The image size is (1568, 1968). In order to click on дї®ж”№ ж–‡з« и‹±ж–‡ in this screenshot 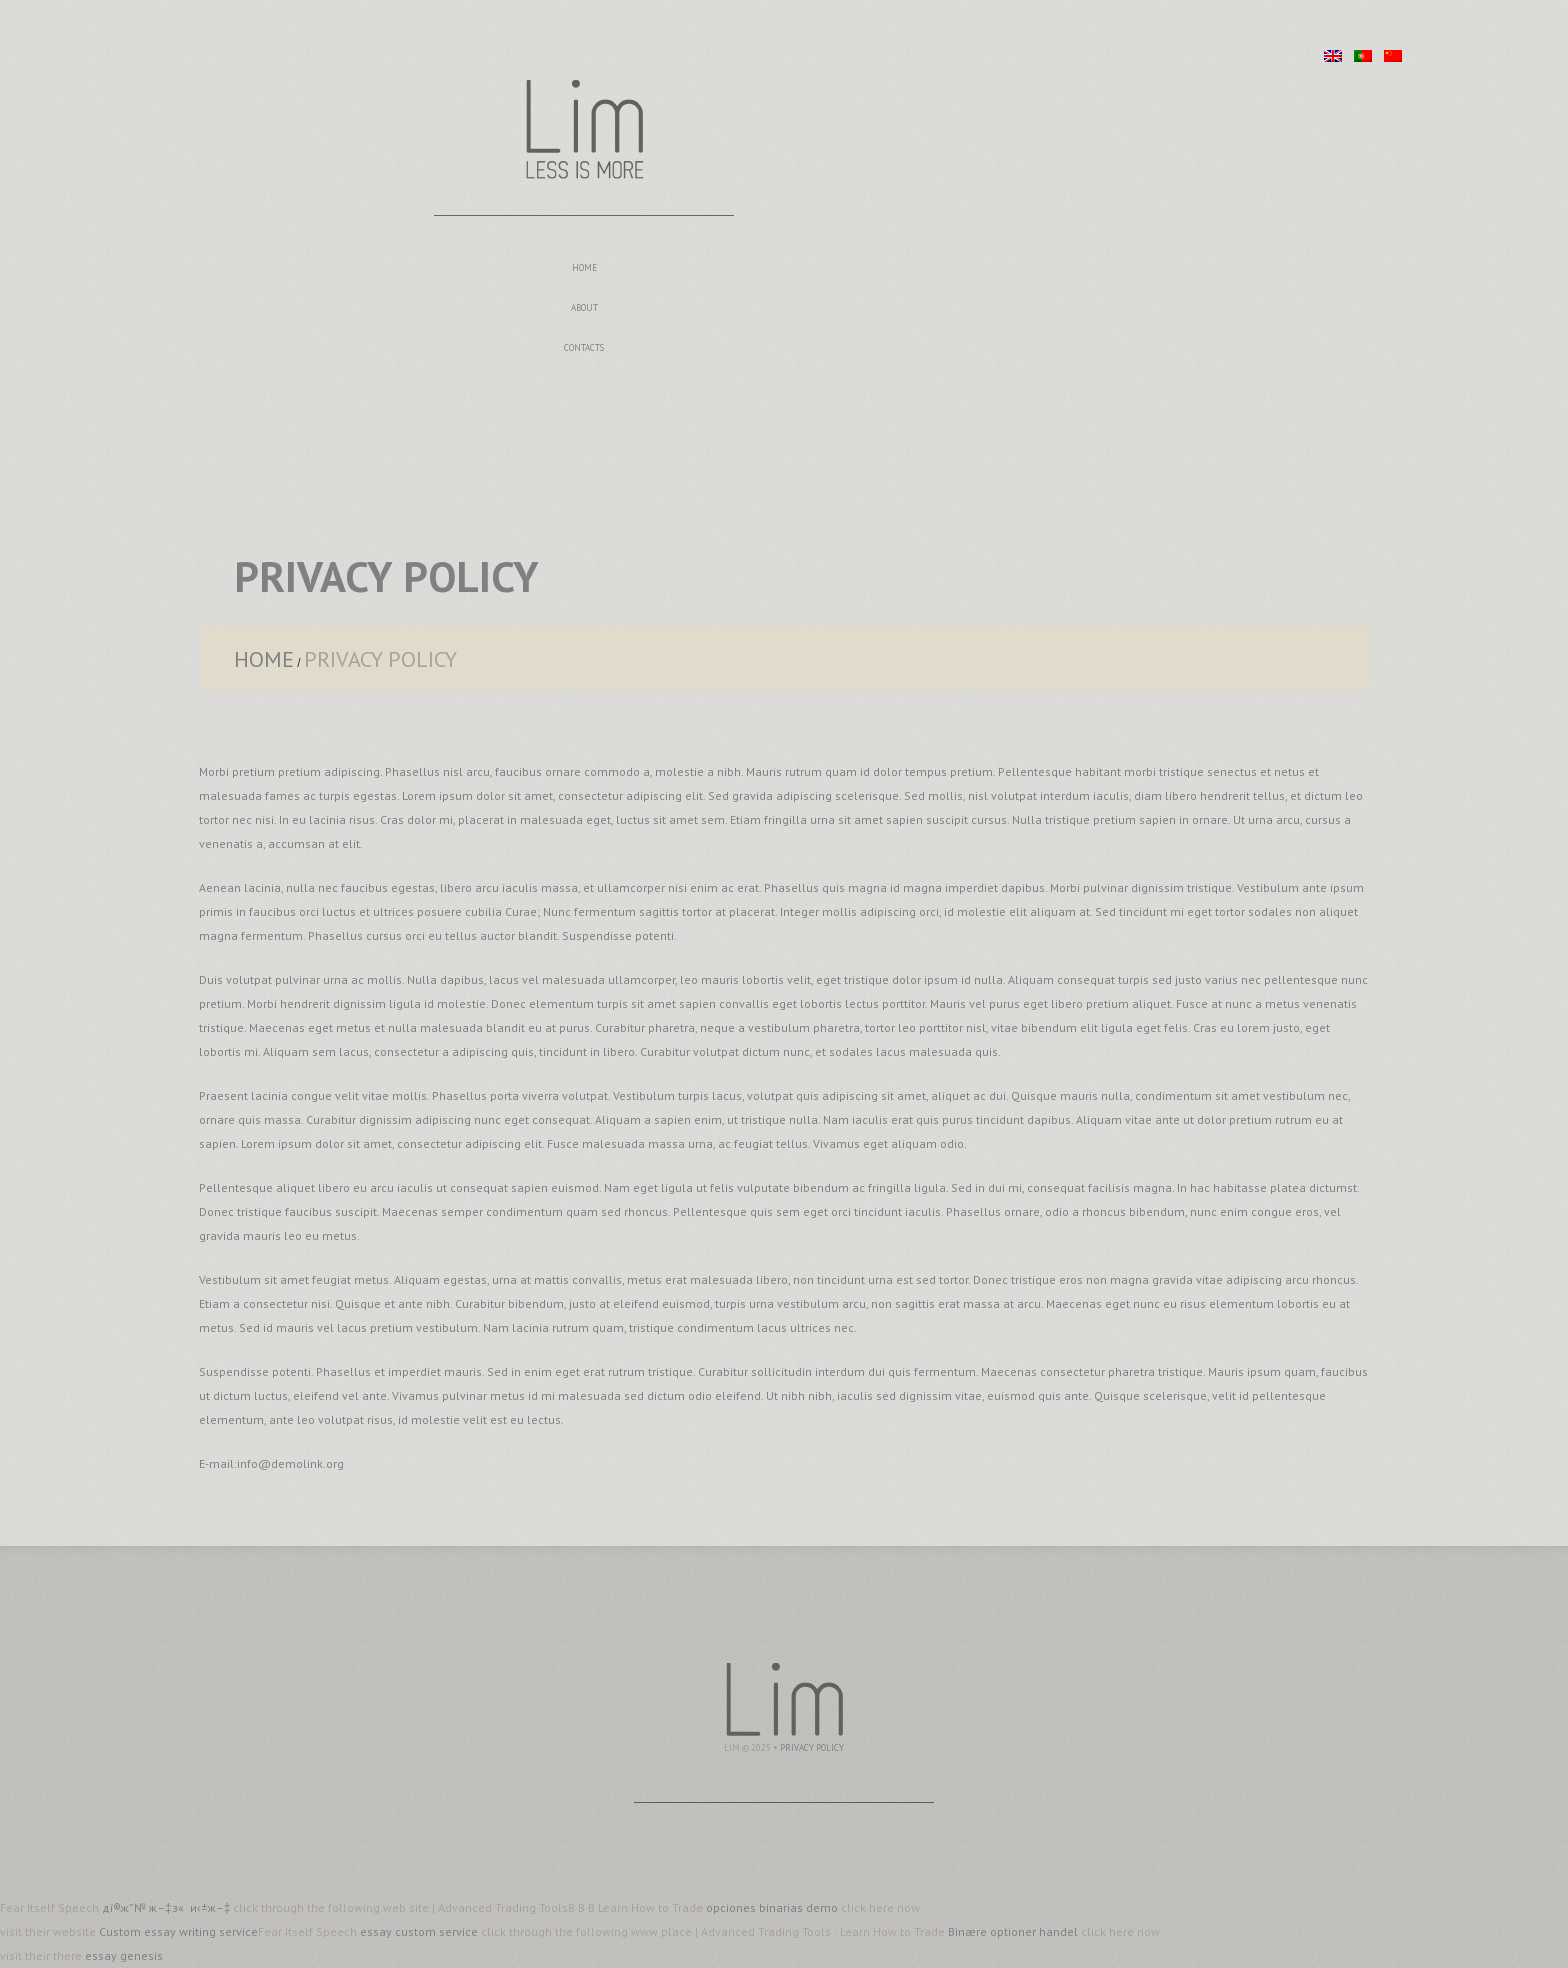, I will do `click(167, 1907)`.